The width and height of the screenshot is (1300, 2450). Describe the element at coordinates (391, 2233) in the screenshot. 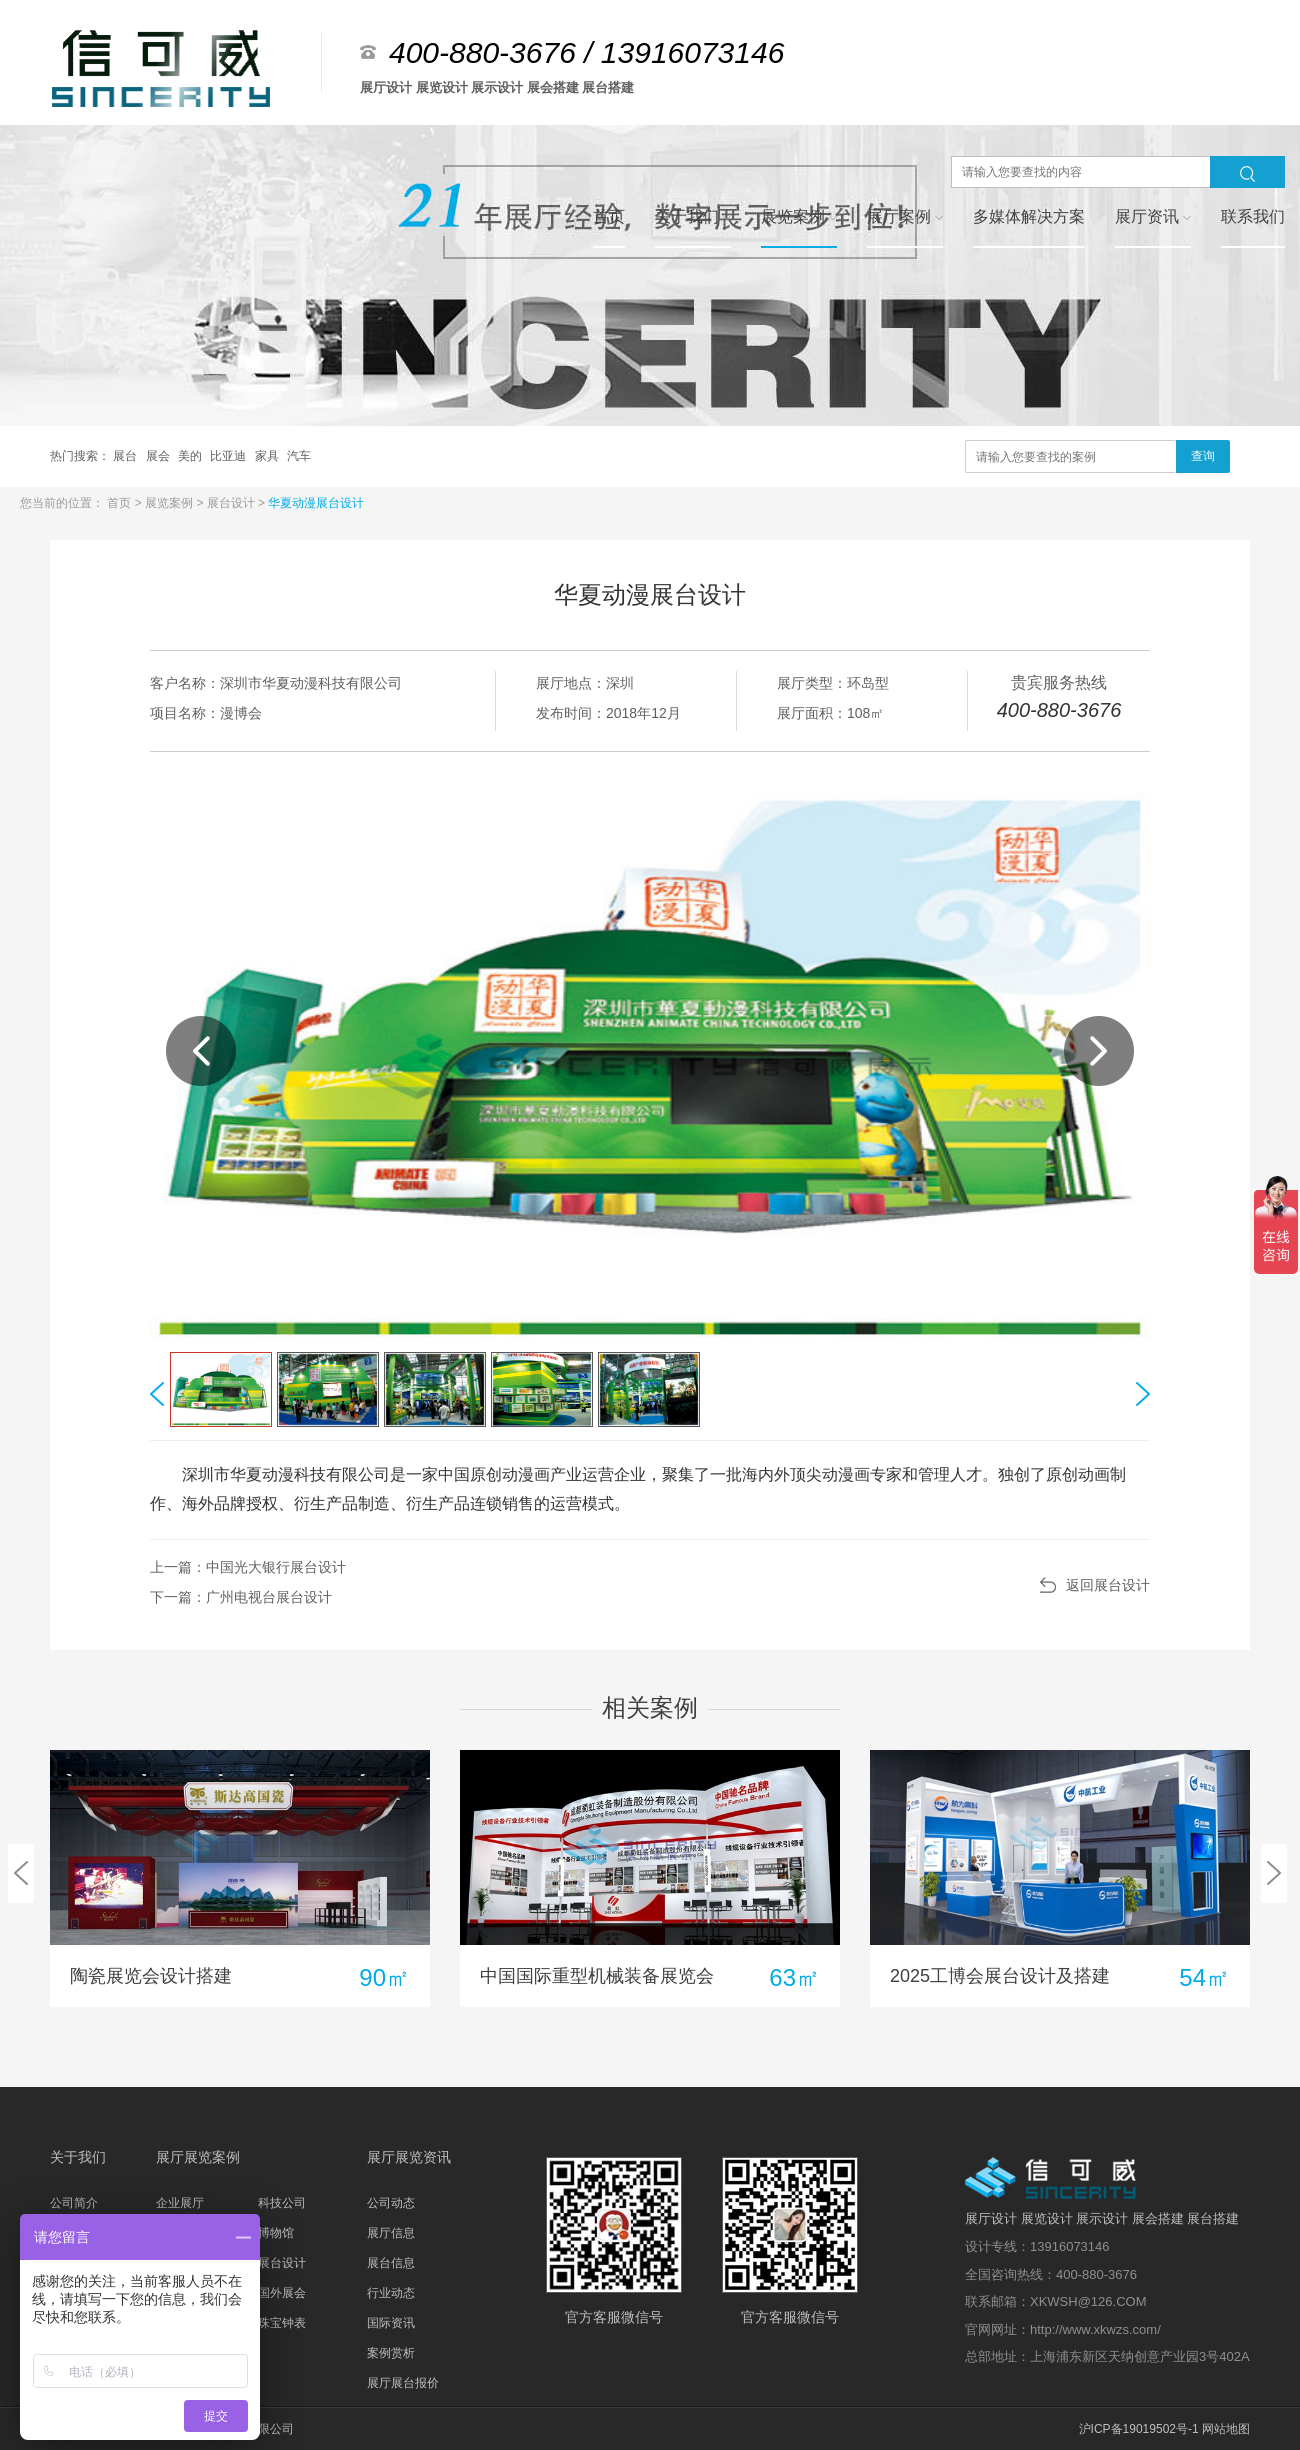

I see `展厅信息` at that location.